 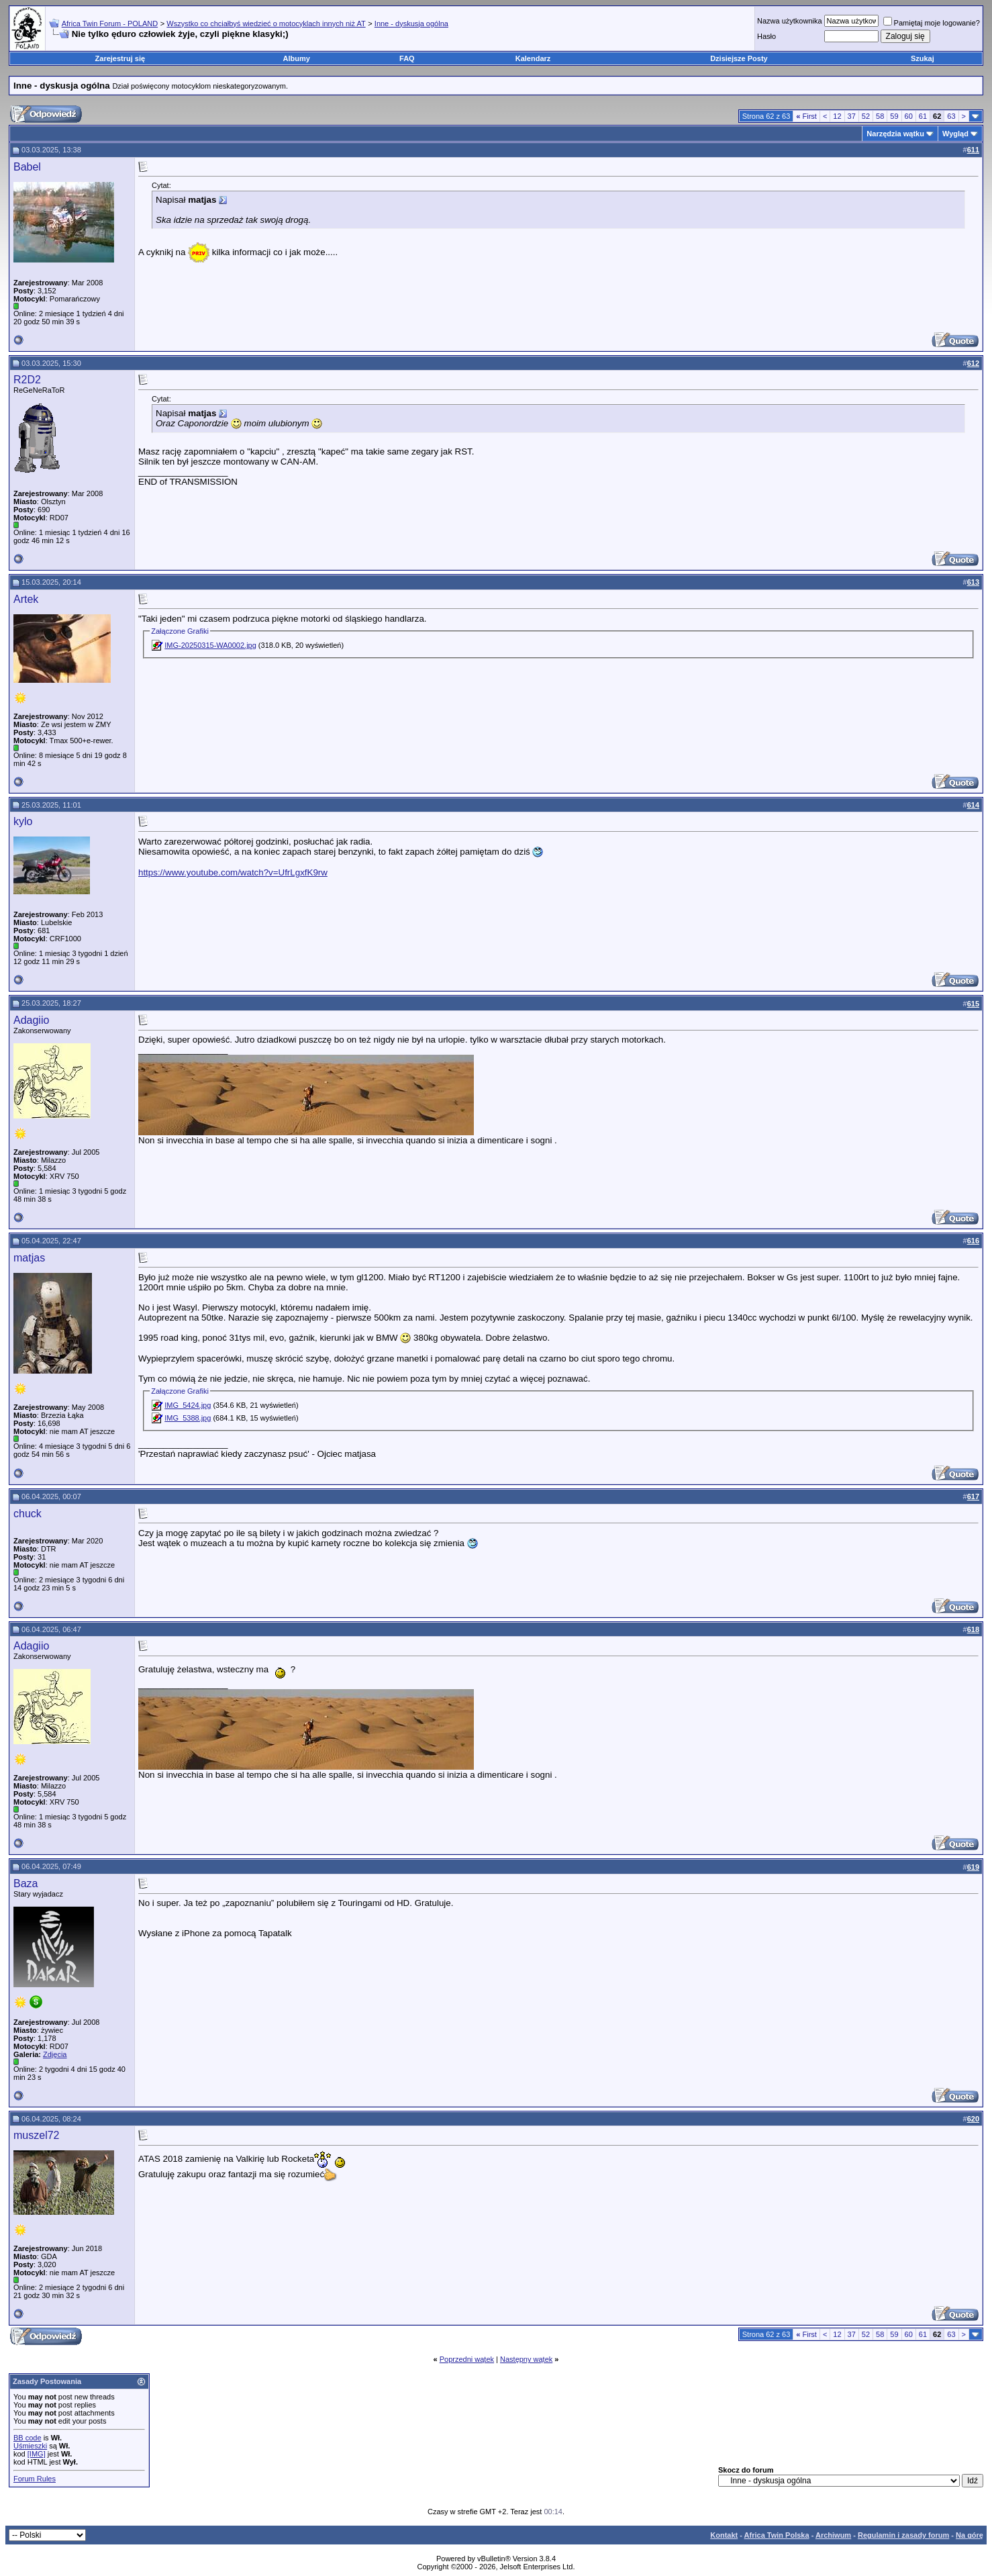 What do you see at coordinates (533, 58) in the screenshot?
I see `Kalendarz` at bounding box center [533, 58].